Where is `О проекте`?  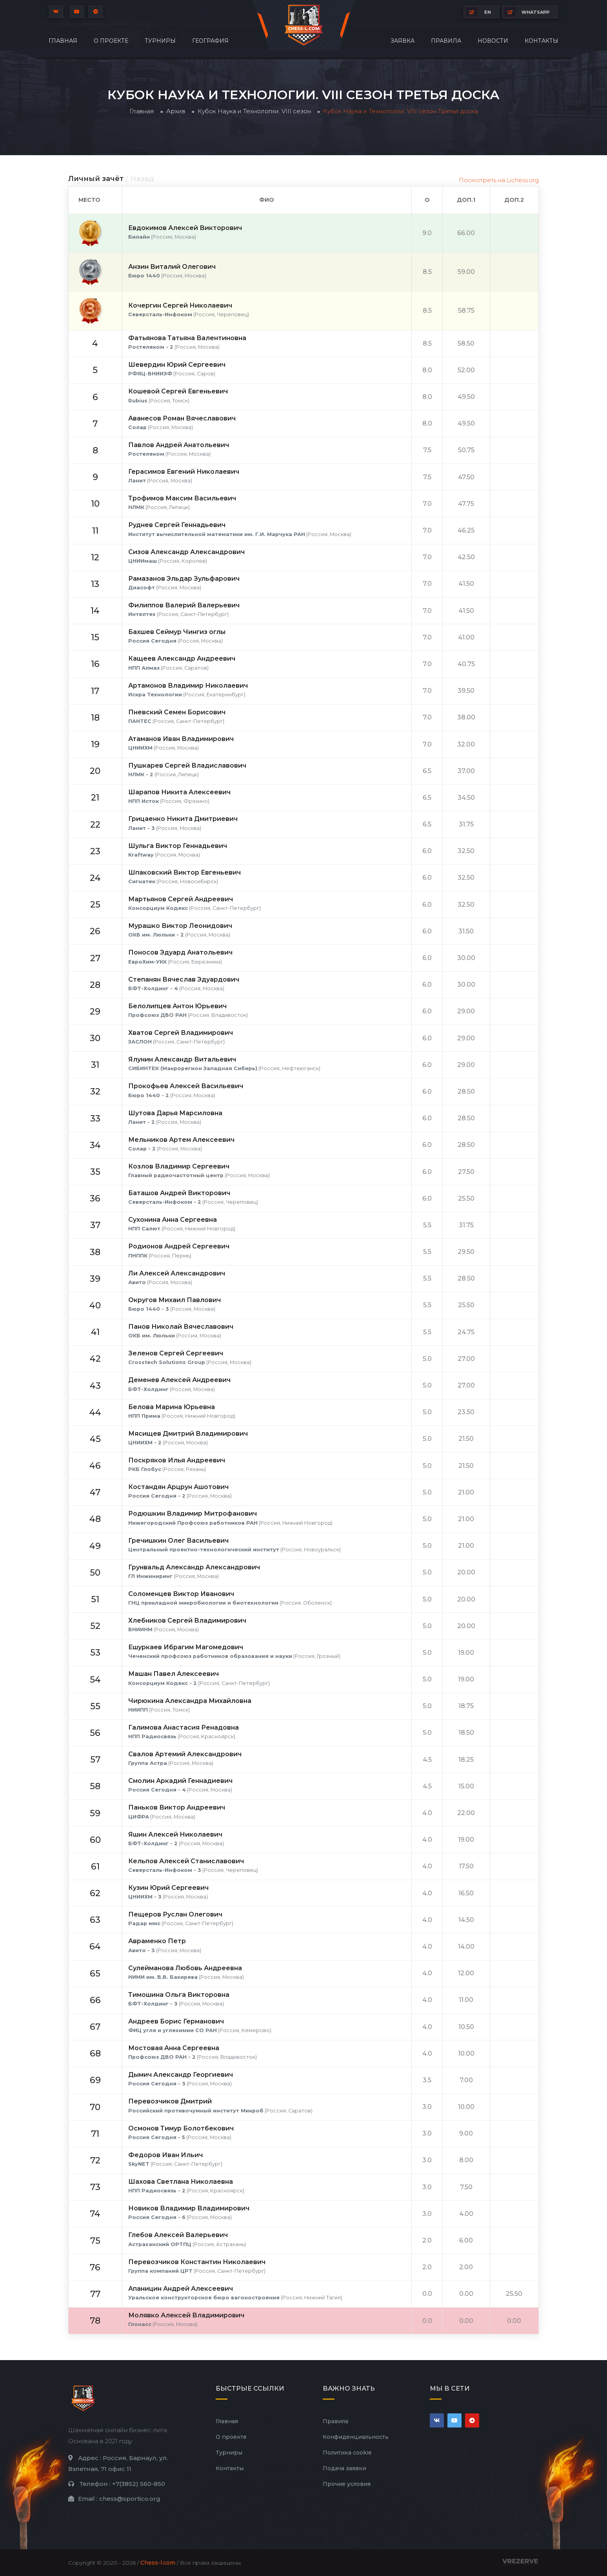
О проекте is located at coordinates (111, 40).